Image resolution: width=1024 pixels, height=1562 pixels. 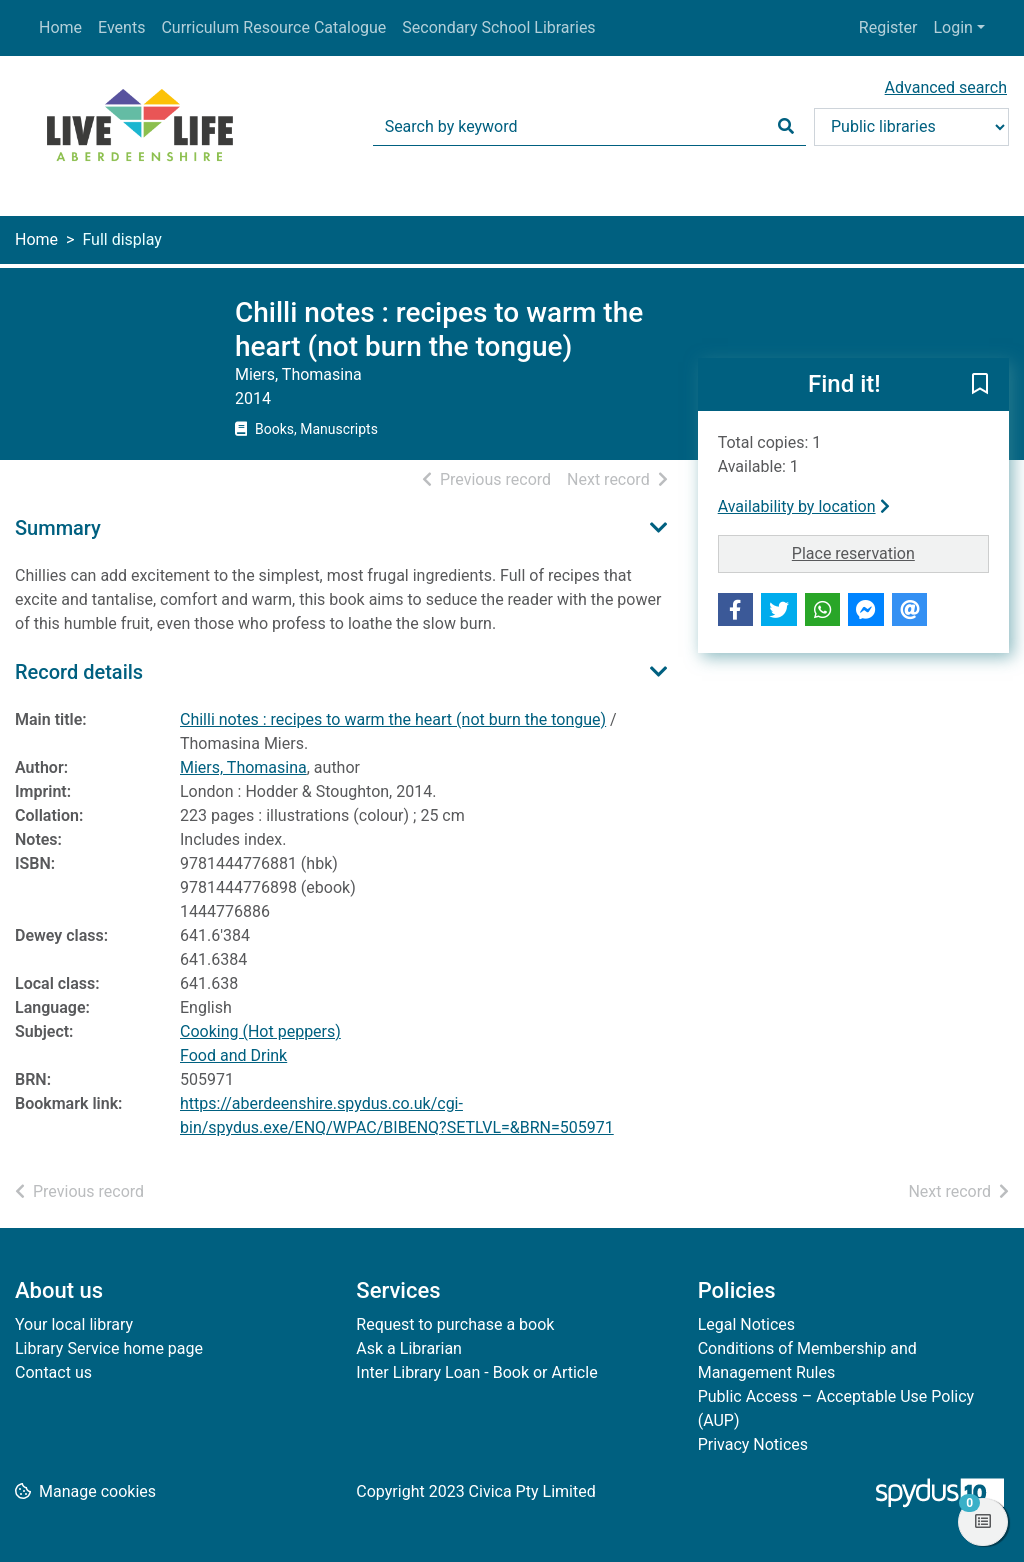 I want to click on Register, so click(x=888, y=27).